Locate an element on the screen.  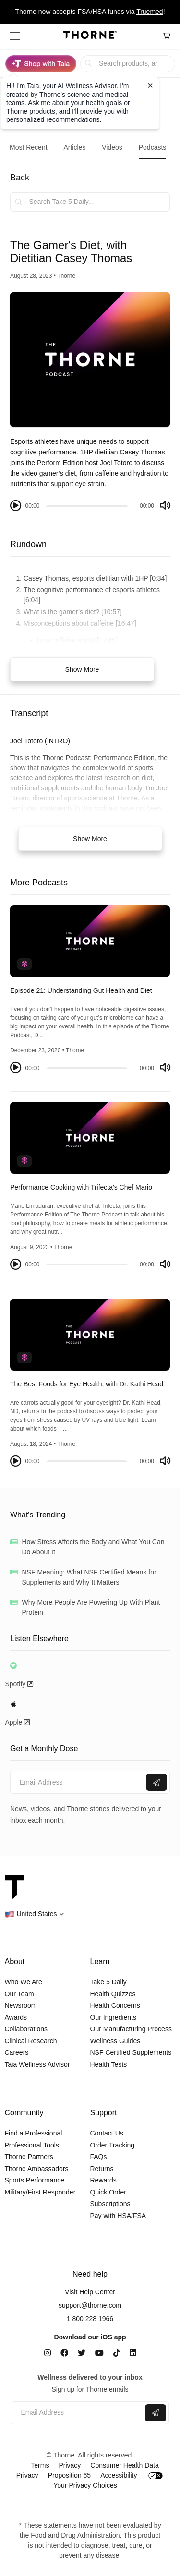
[Home Page] is located at coordinates (90, 36).